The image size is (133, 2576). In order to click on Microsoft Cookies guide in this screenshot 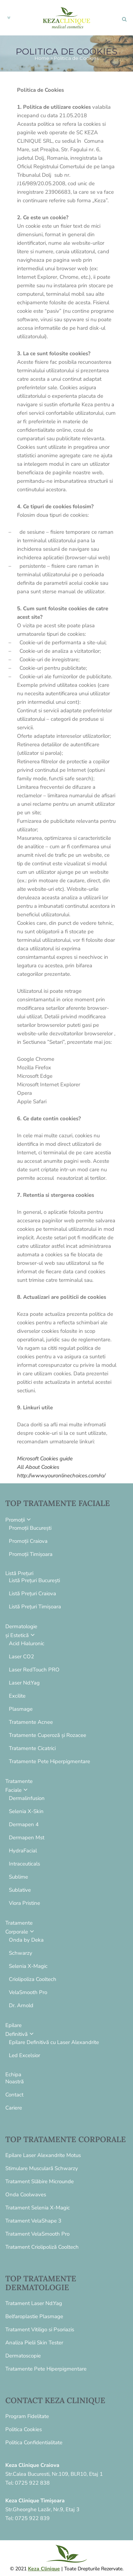, I will do `click(45, 1458)`.